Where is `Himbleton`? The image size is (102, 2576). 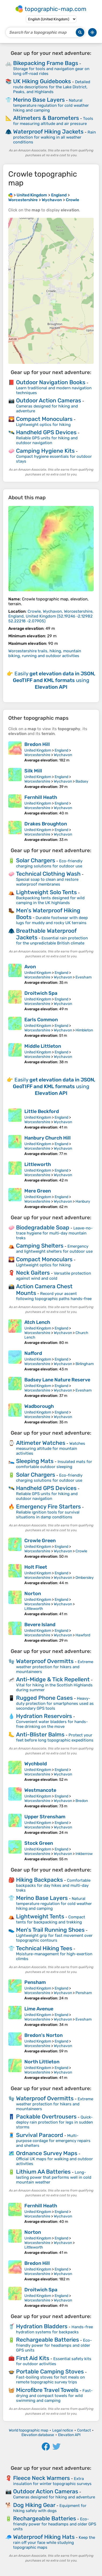
Himbleton is located at coordinates (84, 1030).